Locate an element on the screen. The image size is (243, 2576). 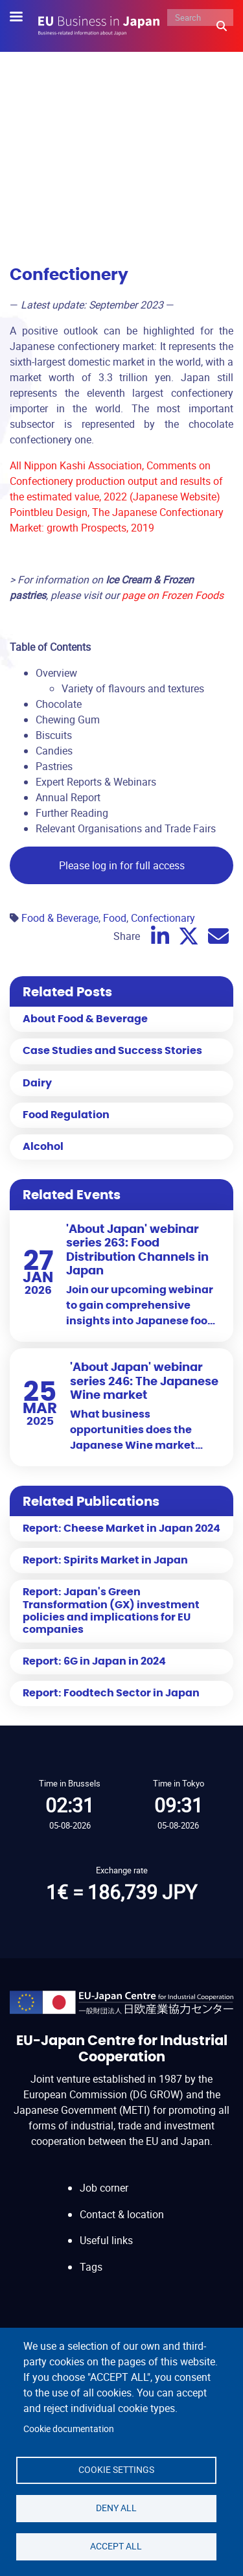
page on Frozen Foods is located at coordinates (173, 595).